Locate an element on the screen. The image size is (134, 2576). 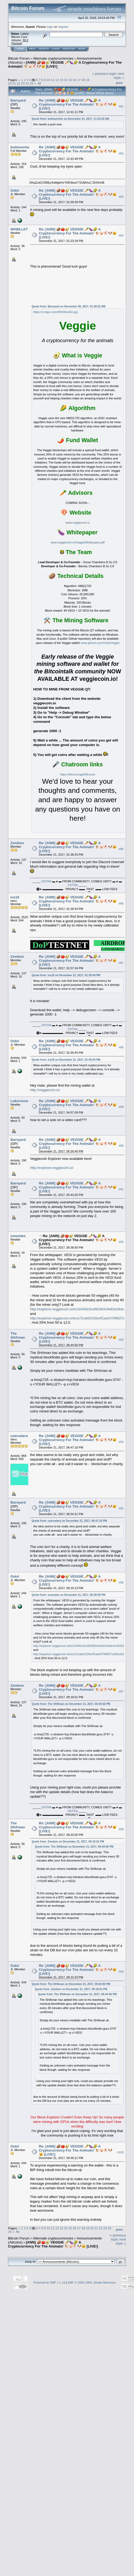
More is located at coordinates (81, 48).